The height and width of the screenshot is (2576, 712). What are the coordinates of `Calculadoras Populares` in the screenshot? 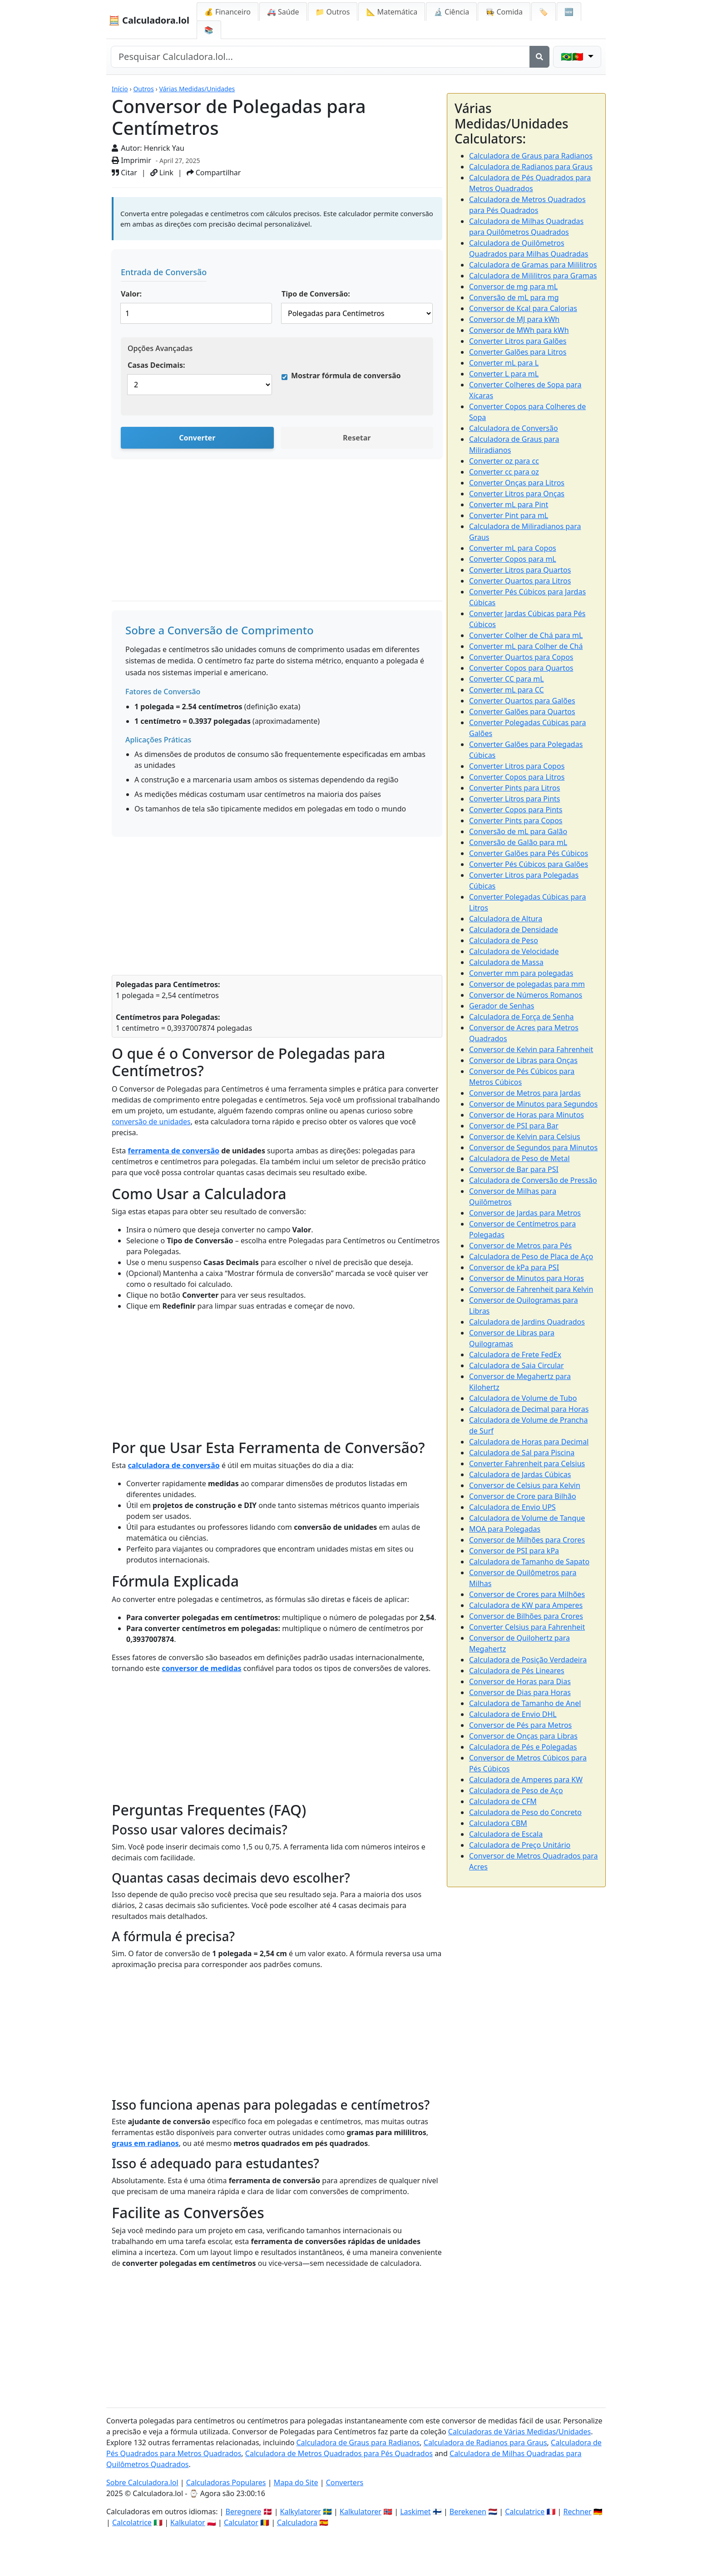 It's located at (226, 2482).